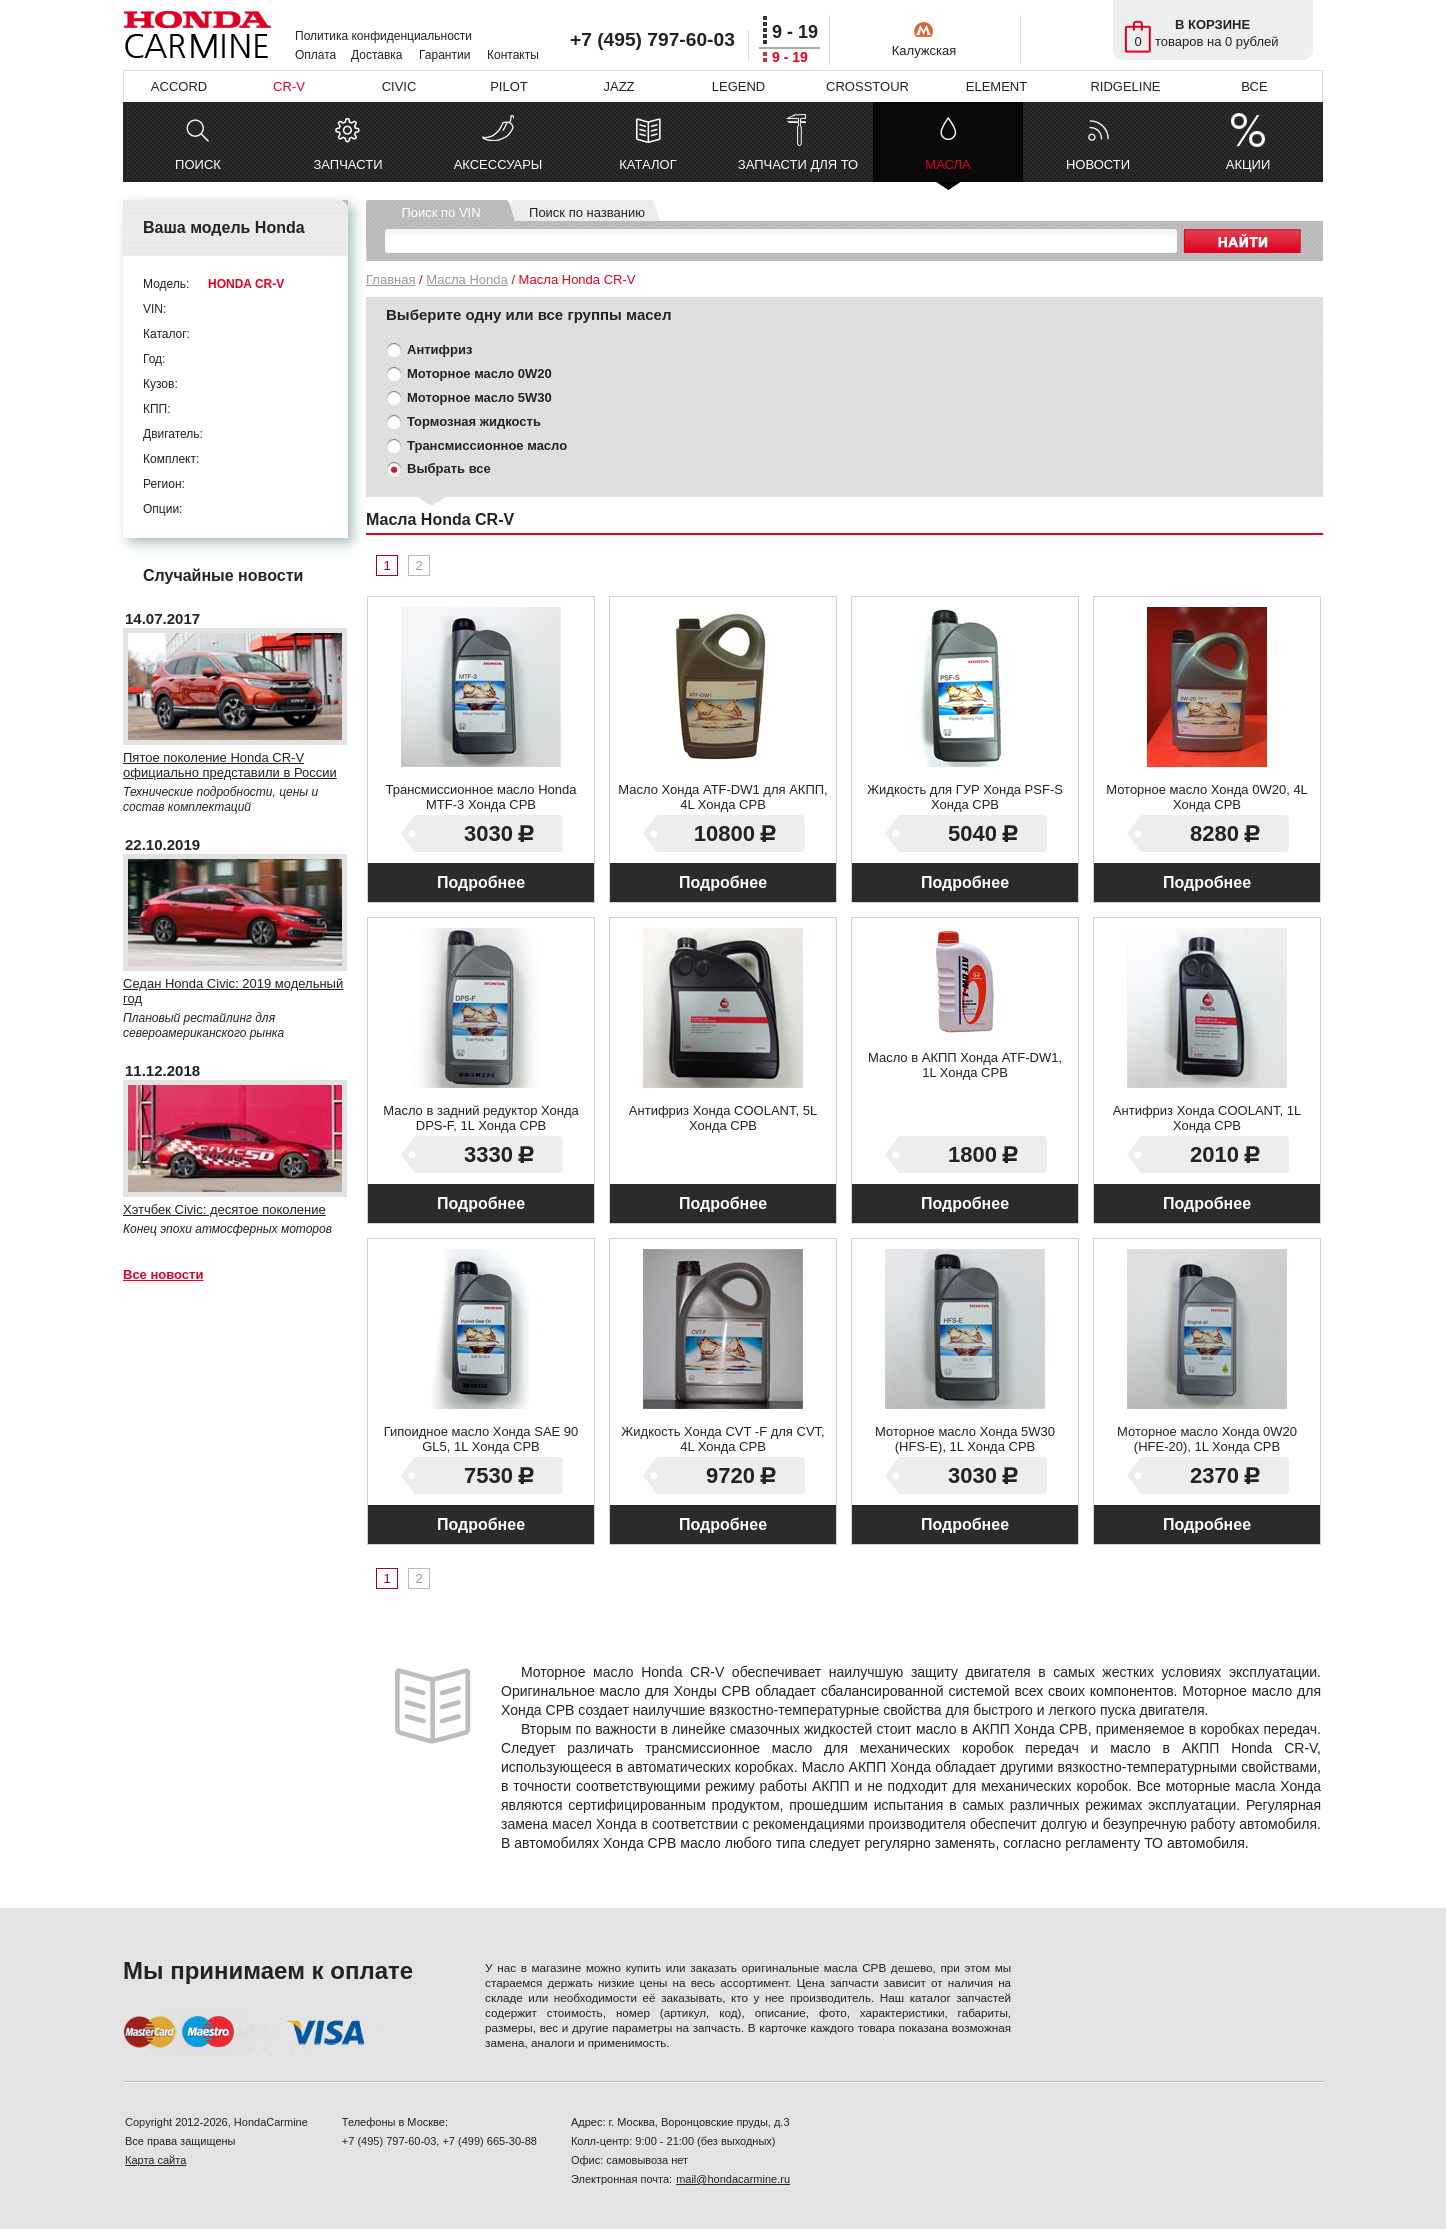 This screenshot has height=2229, width=1446. I want to click on PILOT, so click(509, 86).